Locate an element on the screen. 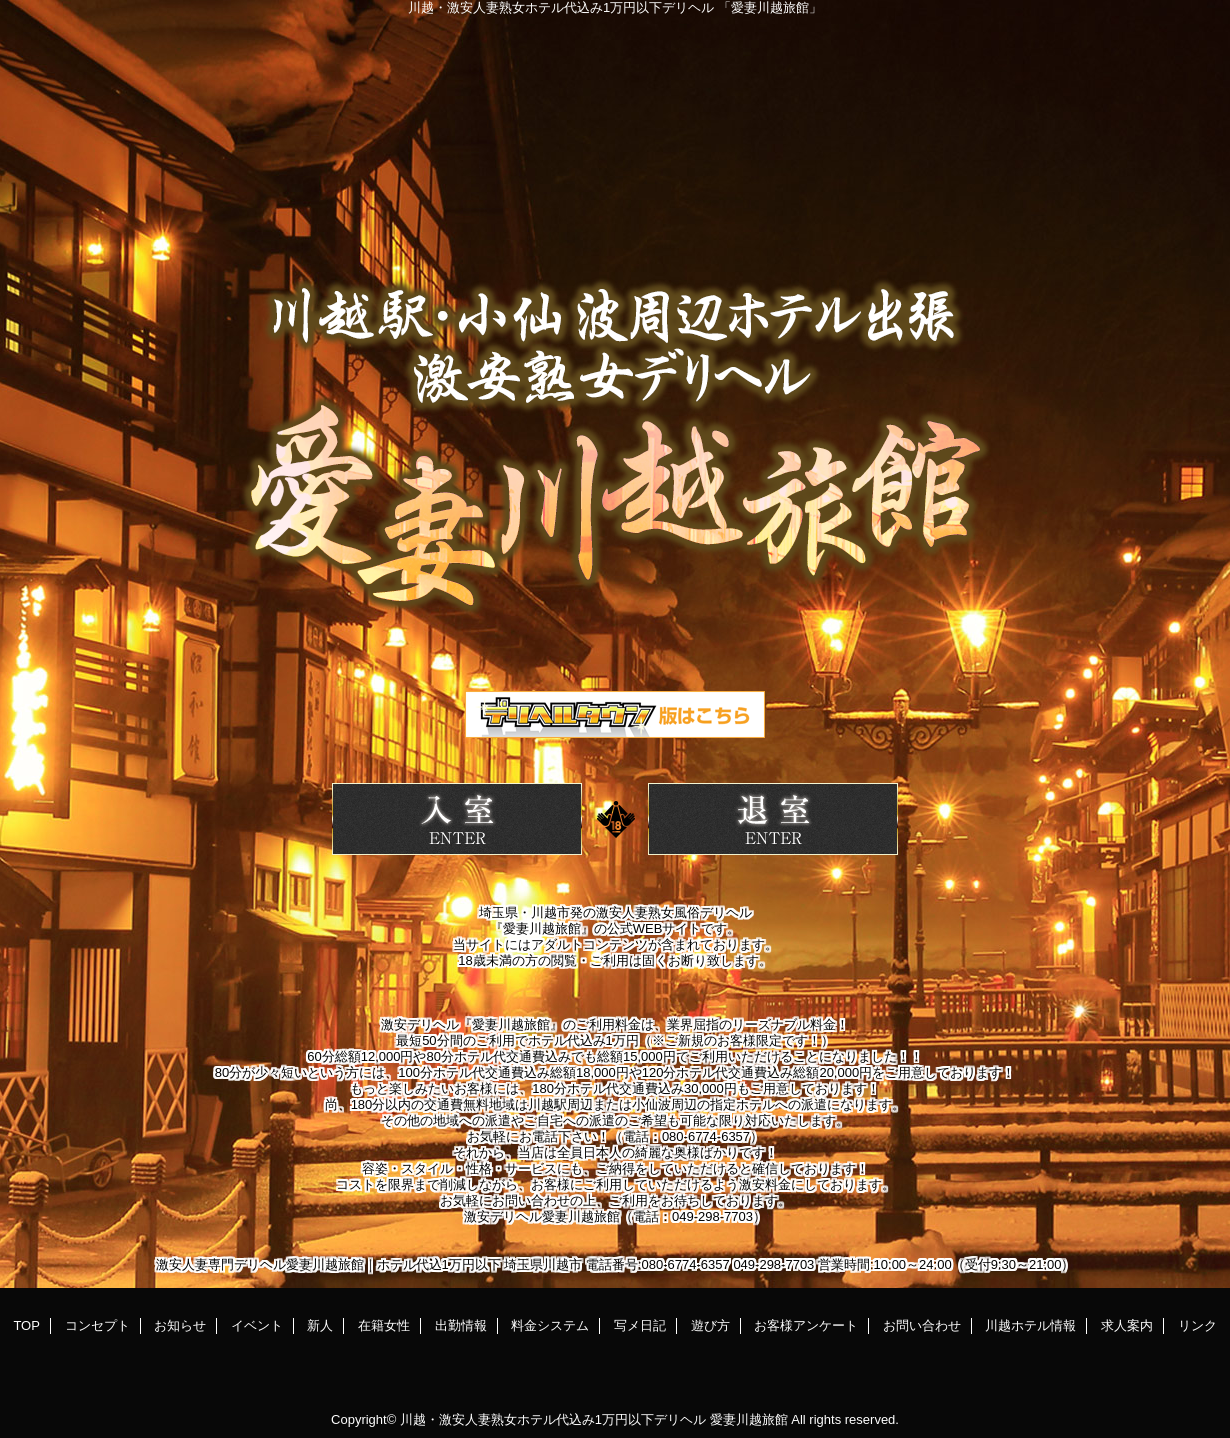 This screenshot has height=1438, width=1230. 料金システム is located at coordinates (550, 1325).